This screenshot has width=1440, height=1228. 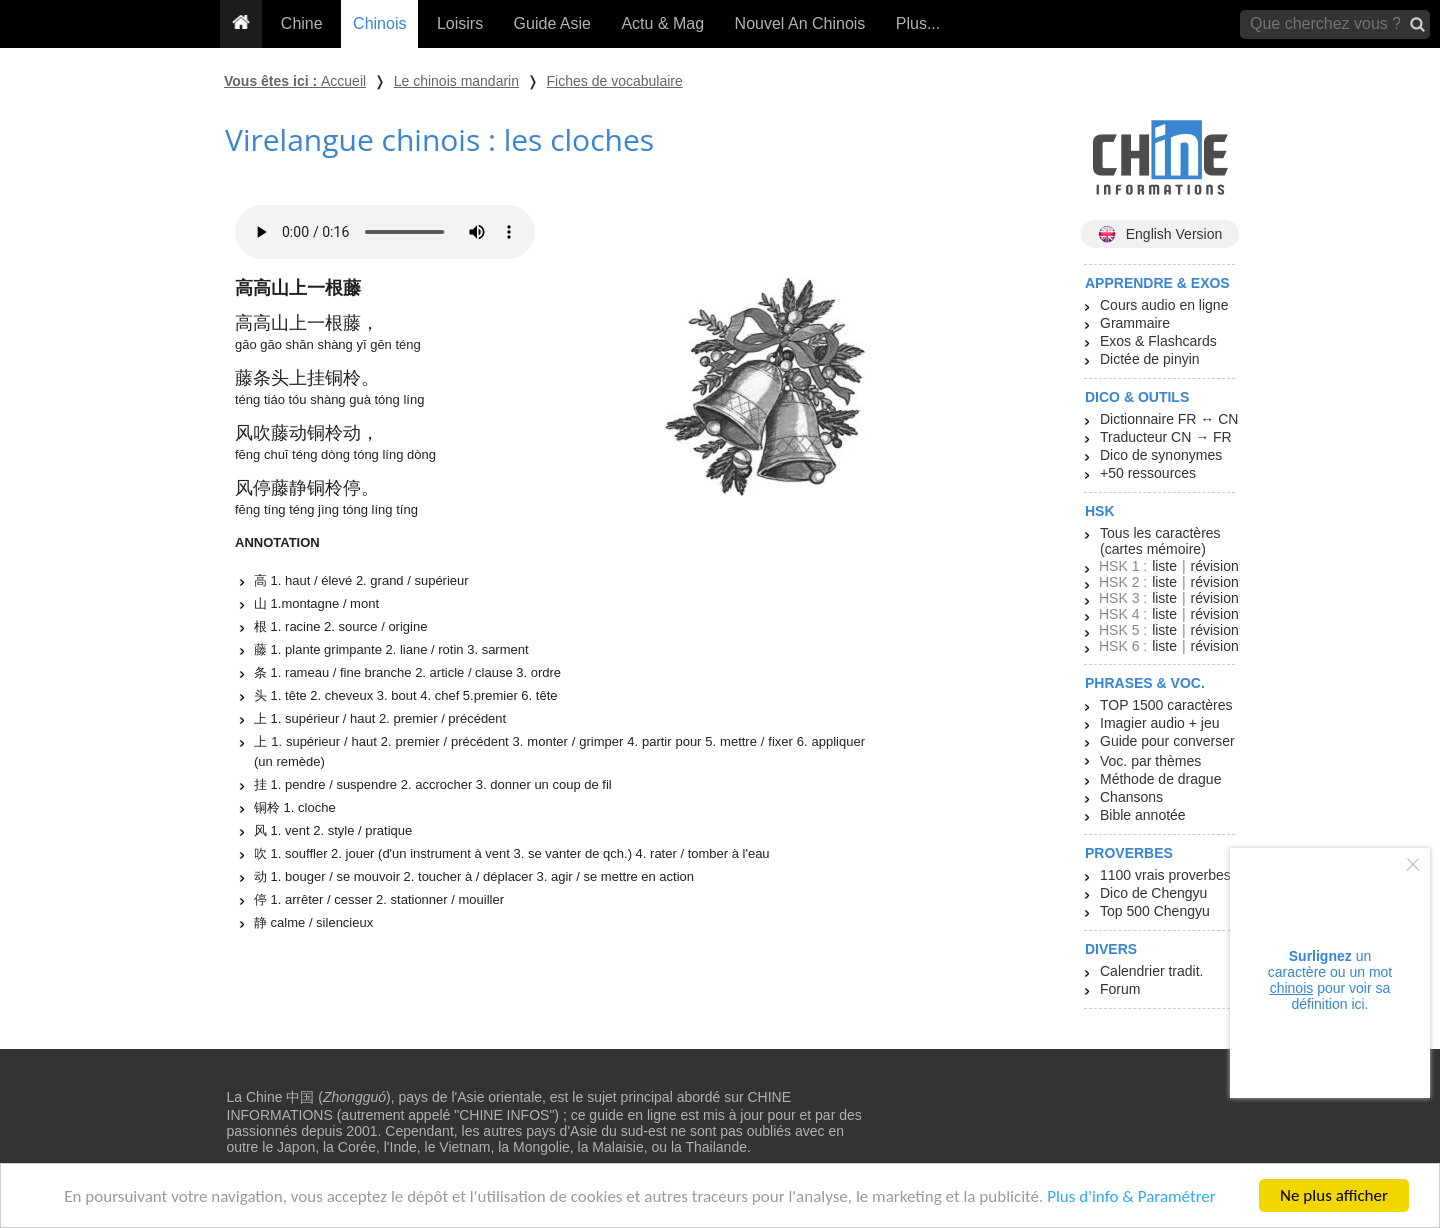 I want to click on liste, so click(x=1164, y=566).